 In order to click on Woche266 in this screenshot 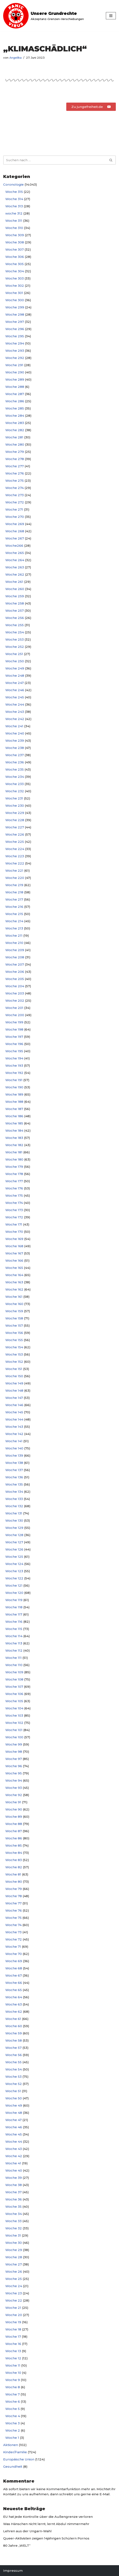, I will do `click(14, 546)`.